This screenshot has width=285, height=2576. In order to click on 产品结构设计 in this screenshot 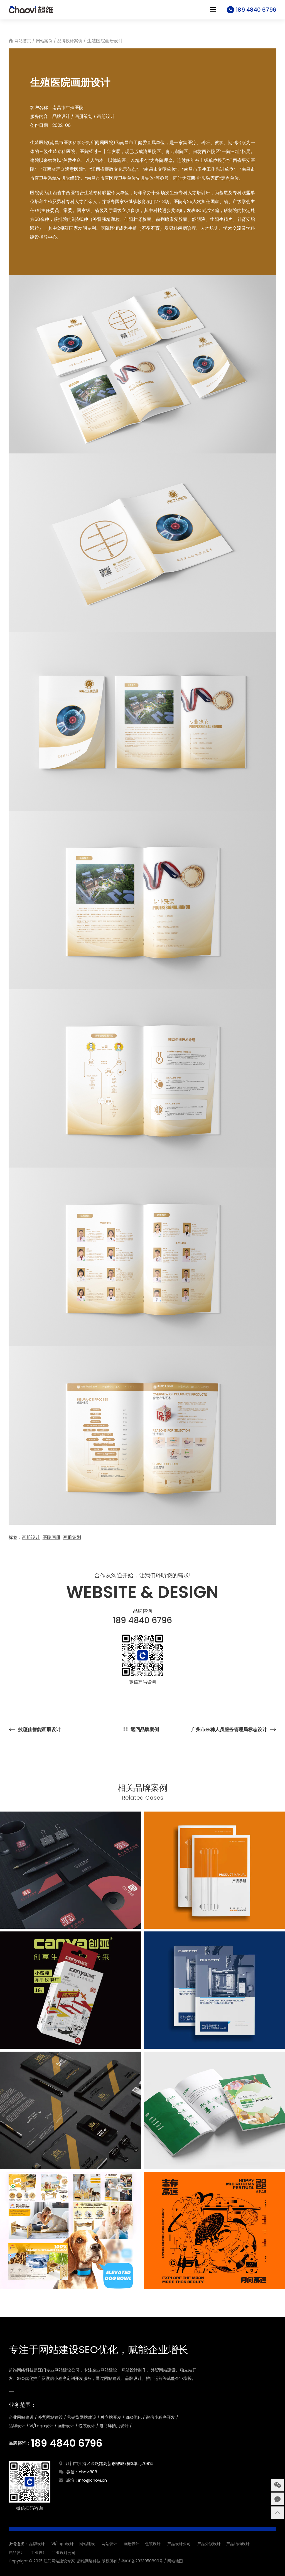, I will do `click(238, 2544)`.